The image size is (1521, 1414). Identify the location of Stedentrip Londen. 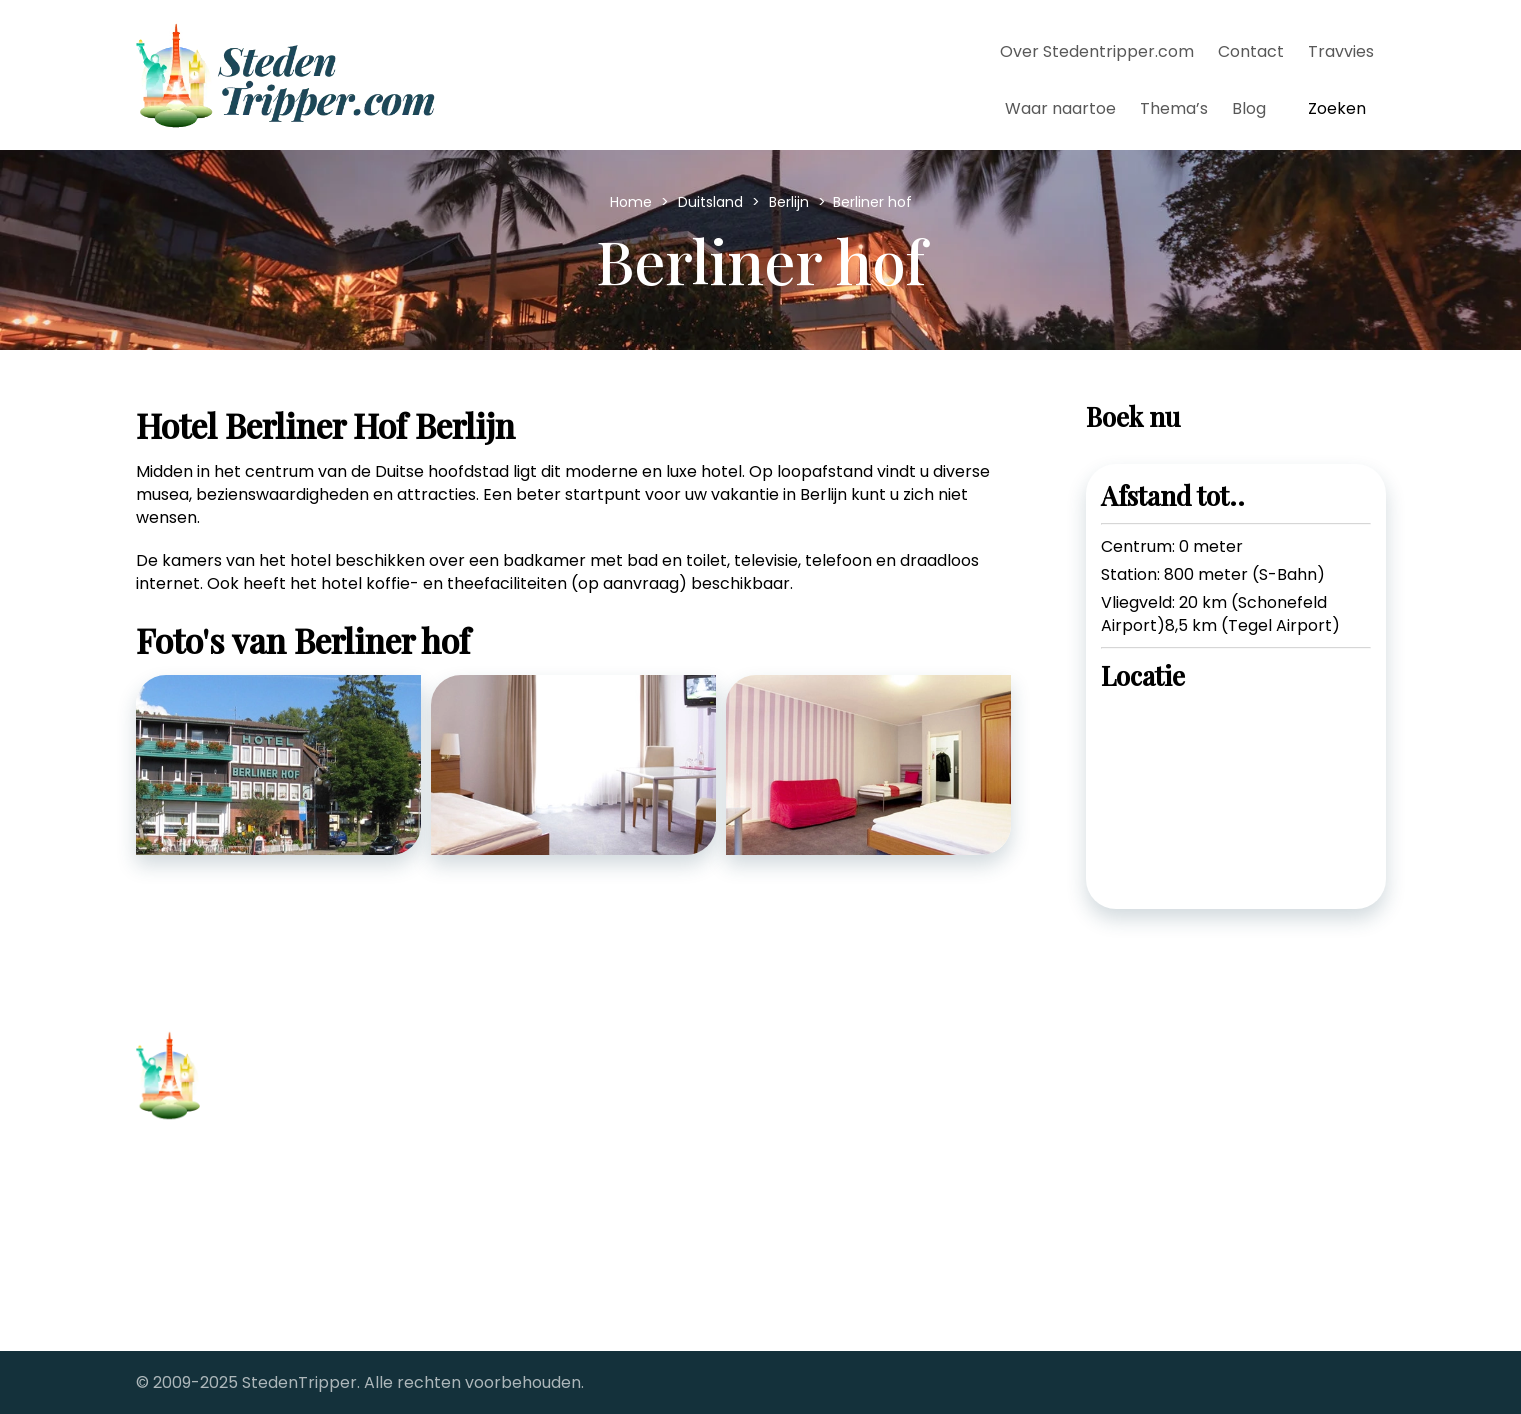
(527, 1245).